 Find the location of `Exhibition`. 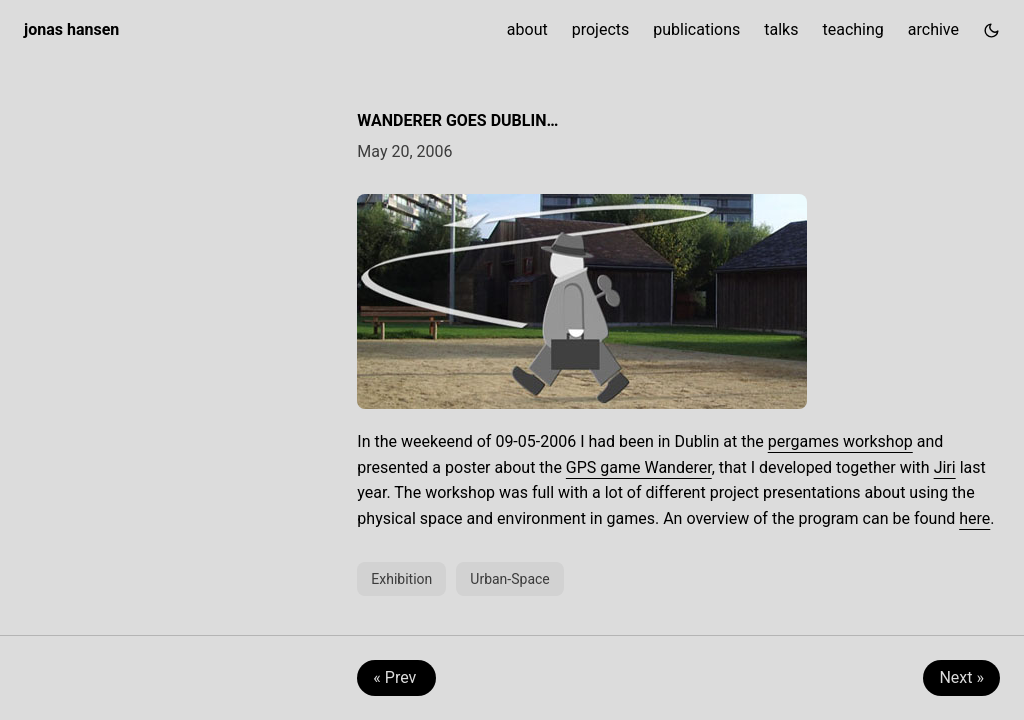

Exhibition is located at coordinates (401, 579).